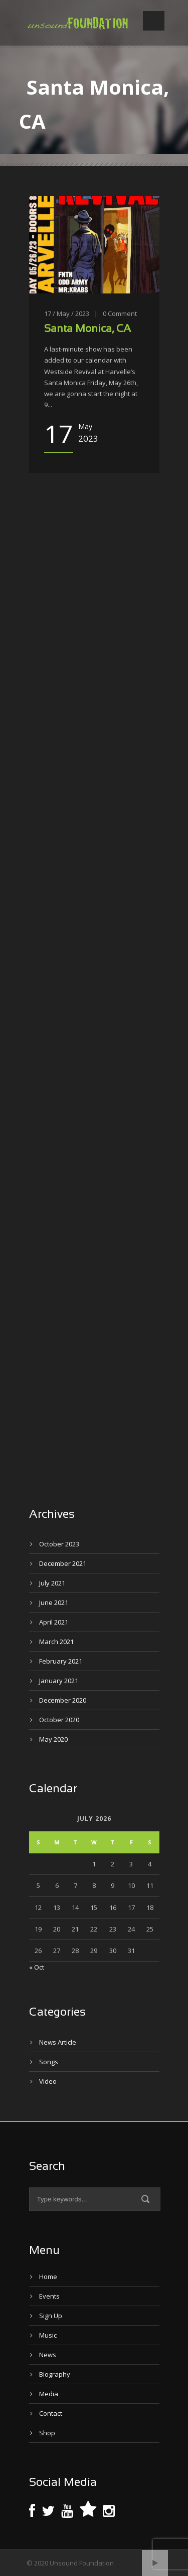 This screenshot has height=2576, width=188. Describe the element at coordinates (58, 1680) in the screenshot. I see `January 2021` at that location.